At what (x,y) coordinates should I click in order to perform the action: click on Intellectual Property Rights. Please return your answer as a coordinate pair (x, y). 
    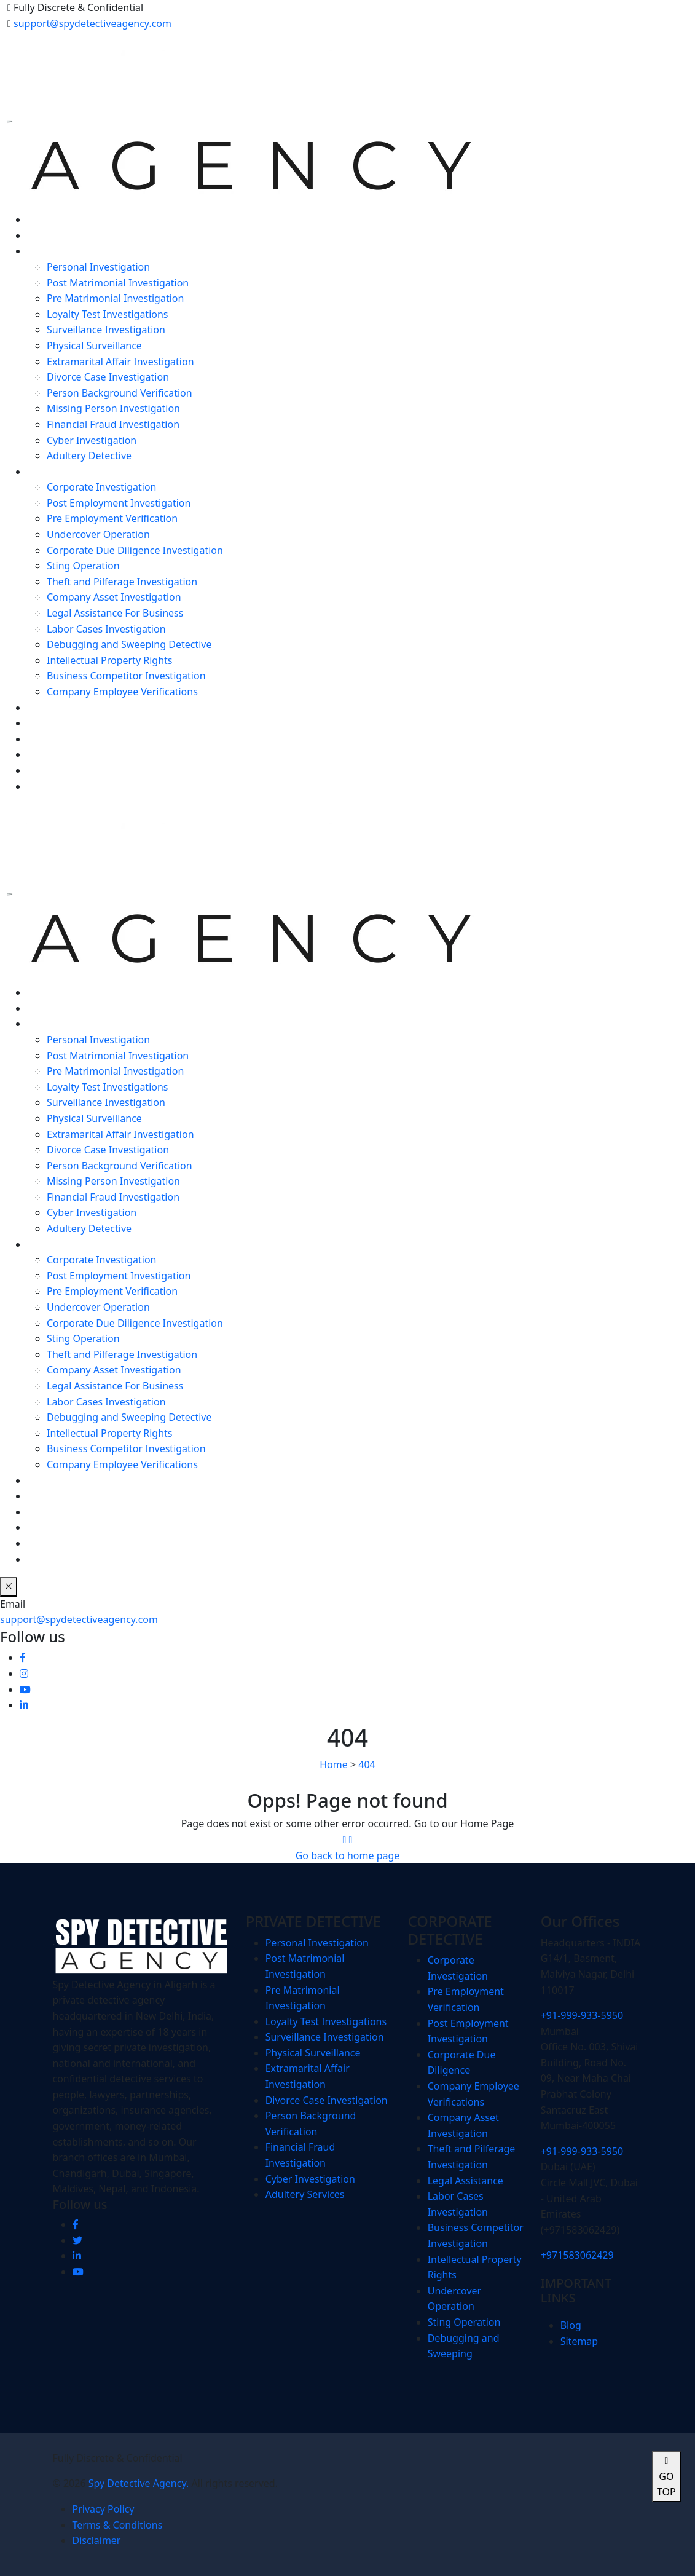
    Looking at the image, I should click on (109, 660).